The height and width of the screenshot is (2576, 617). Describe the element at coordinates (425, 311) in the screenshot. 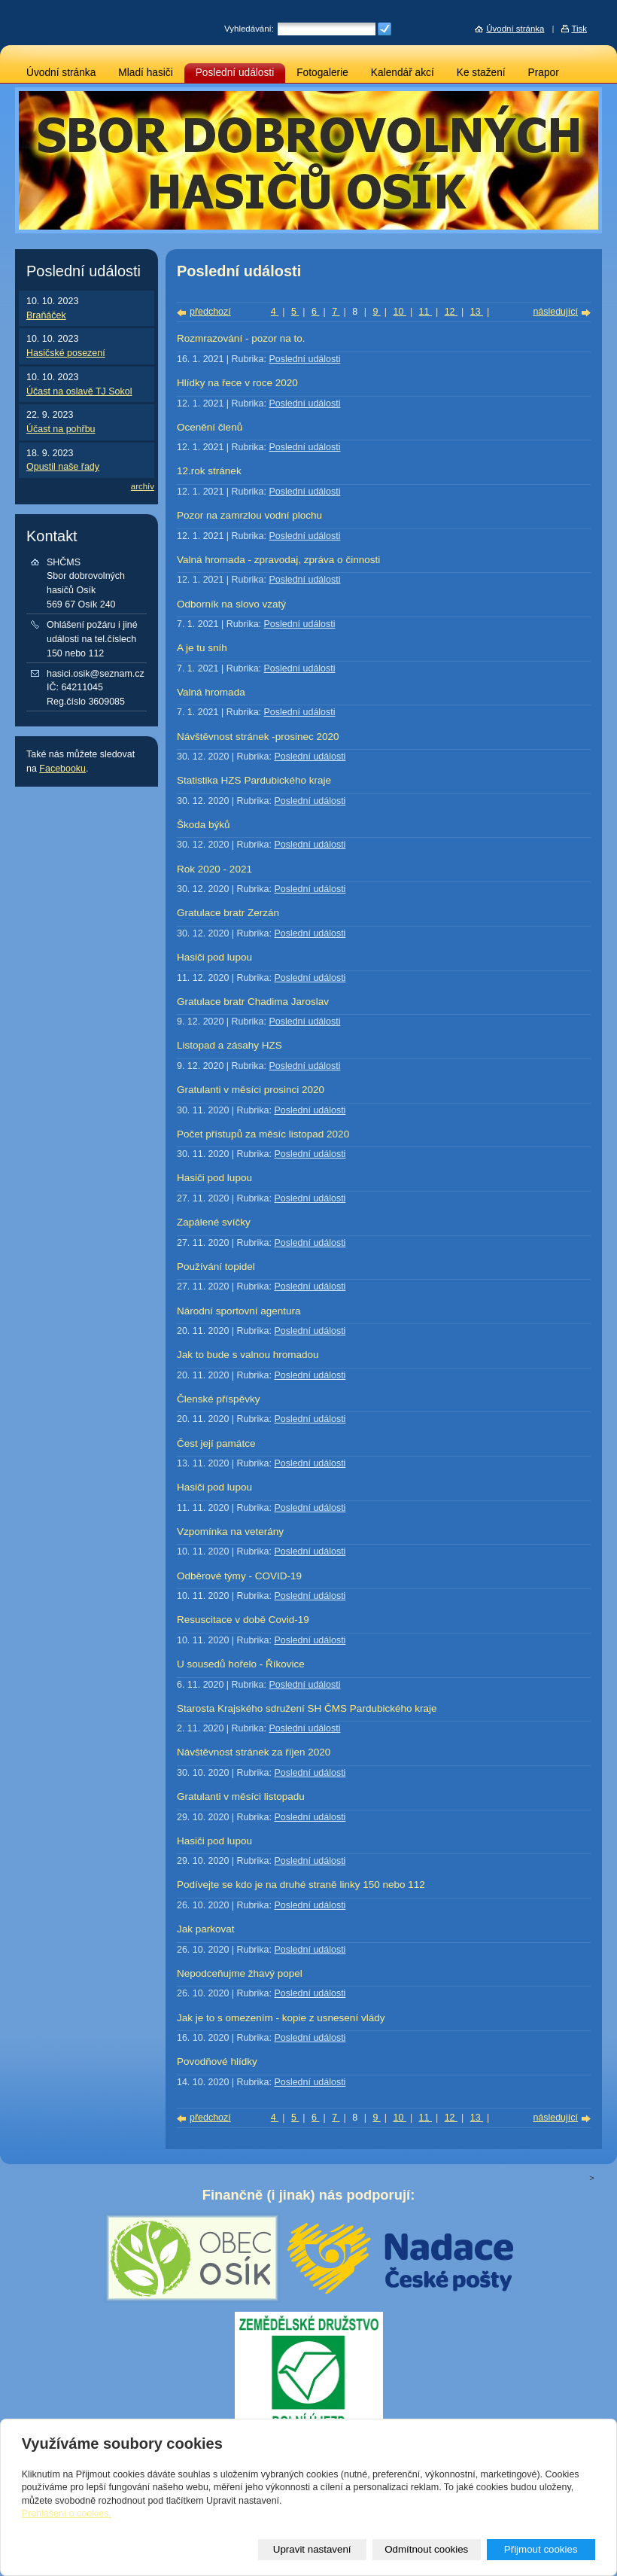

I see `11` at that location.